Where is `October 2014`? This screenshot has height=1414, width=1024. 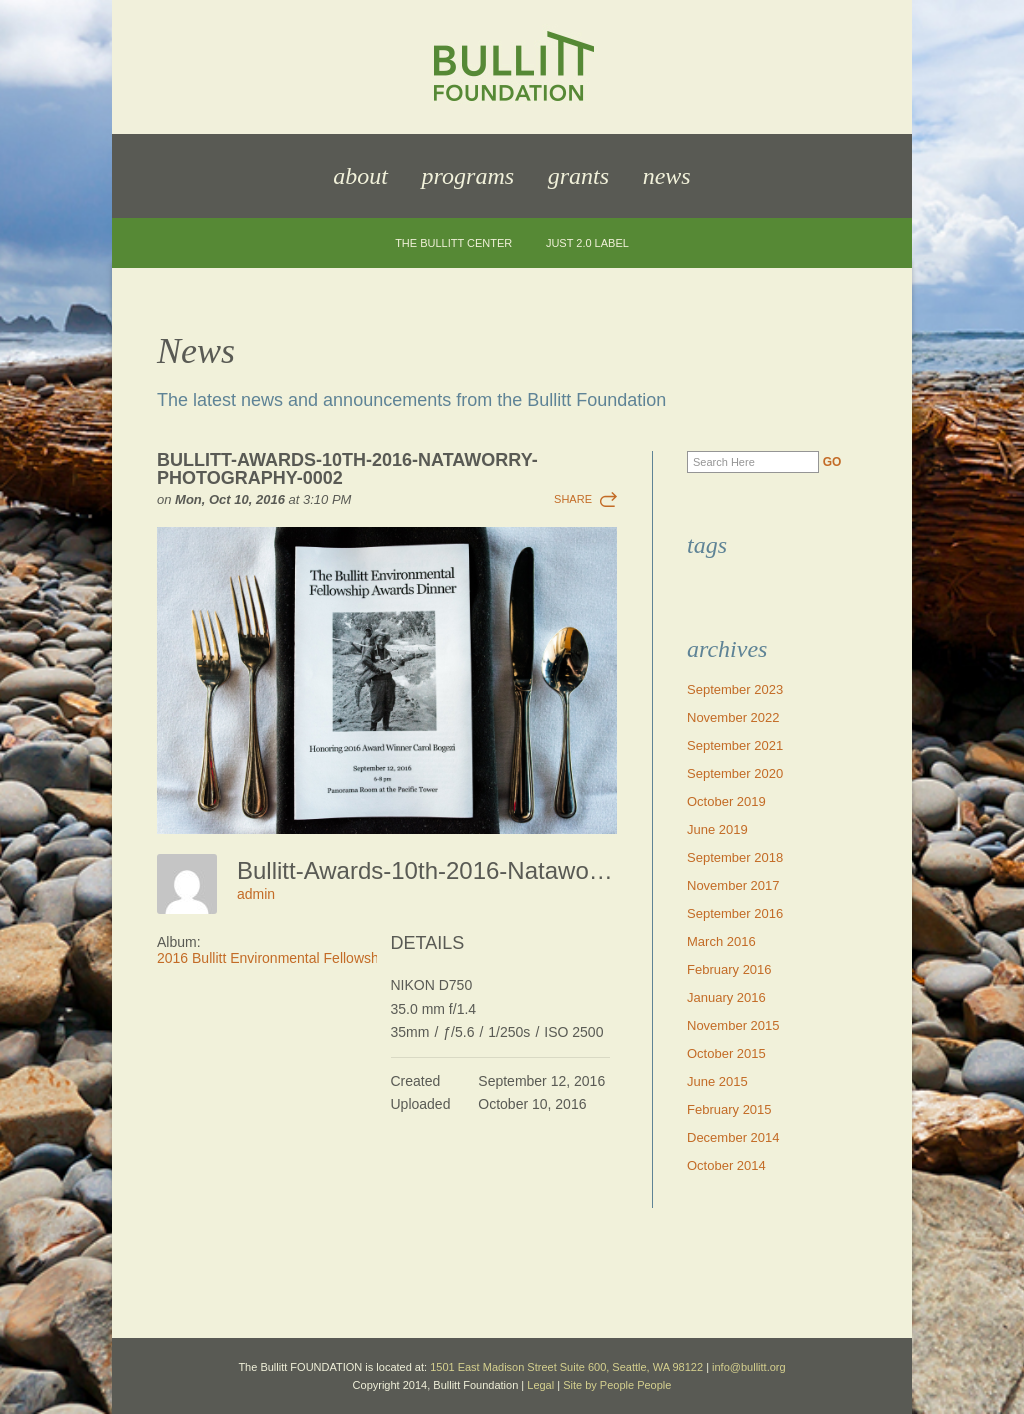 October 2014 is located at coordinates (726, 1165).